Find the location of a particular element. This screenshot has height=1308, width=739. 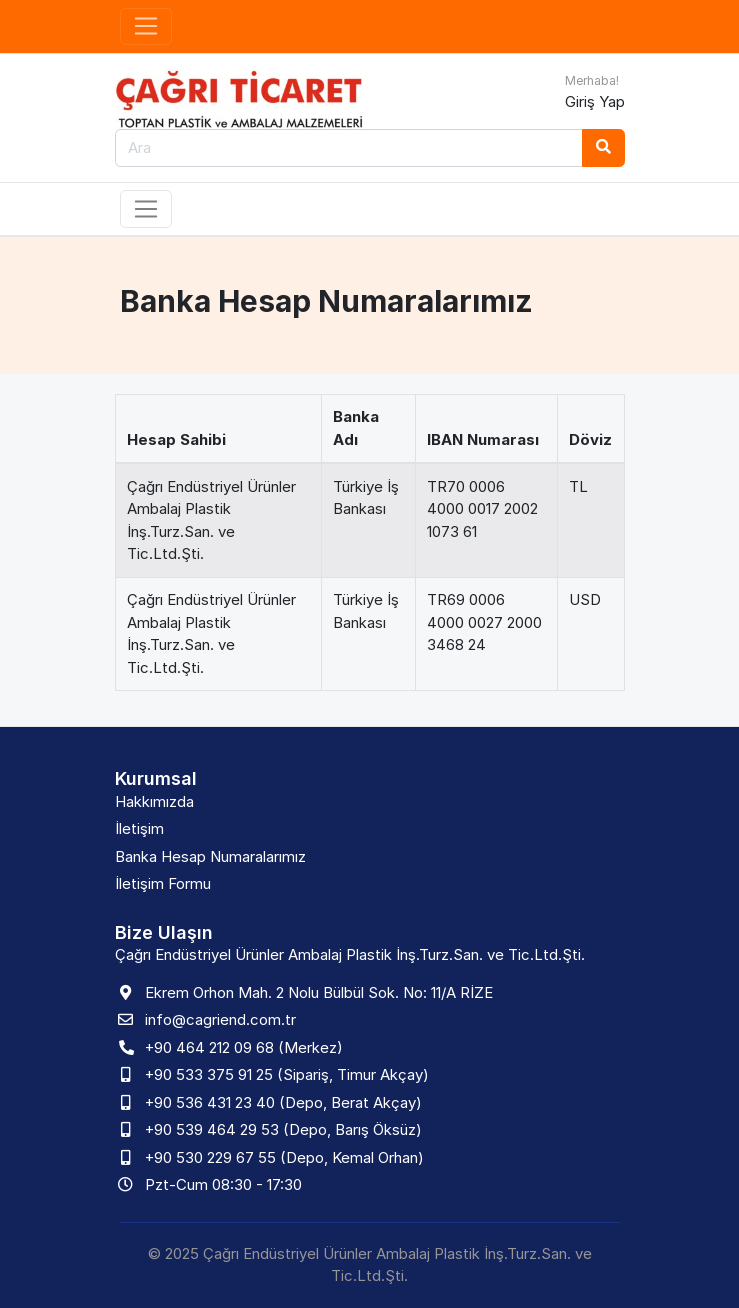

+90 539 464 29 53 (Depo, Barış Öksüz) is located at coordinates (283, 1129).